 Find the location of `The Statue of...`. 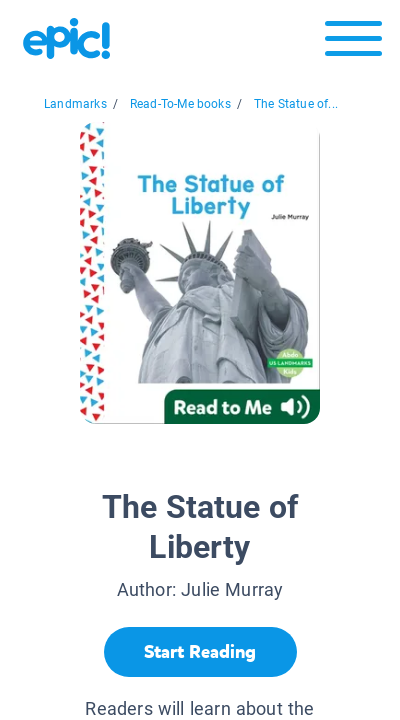

The Statue of... is located at coordinates (296, 104).